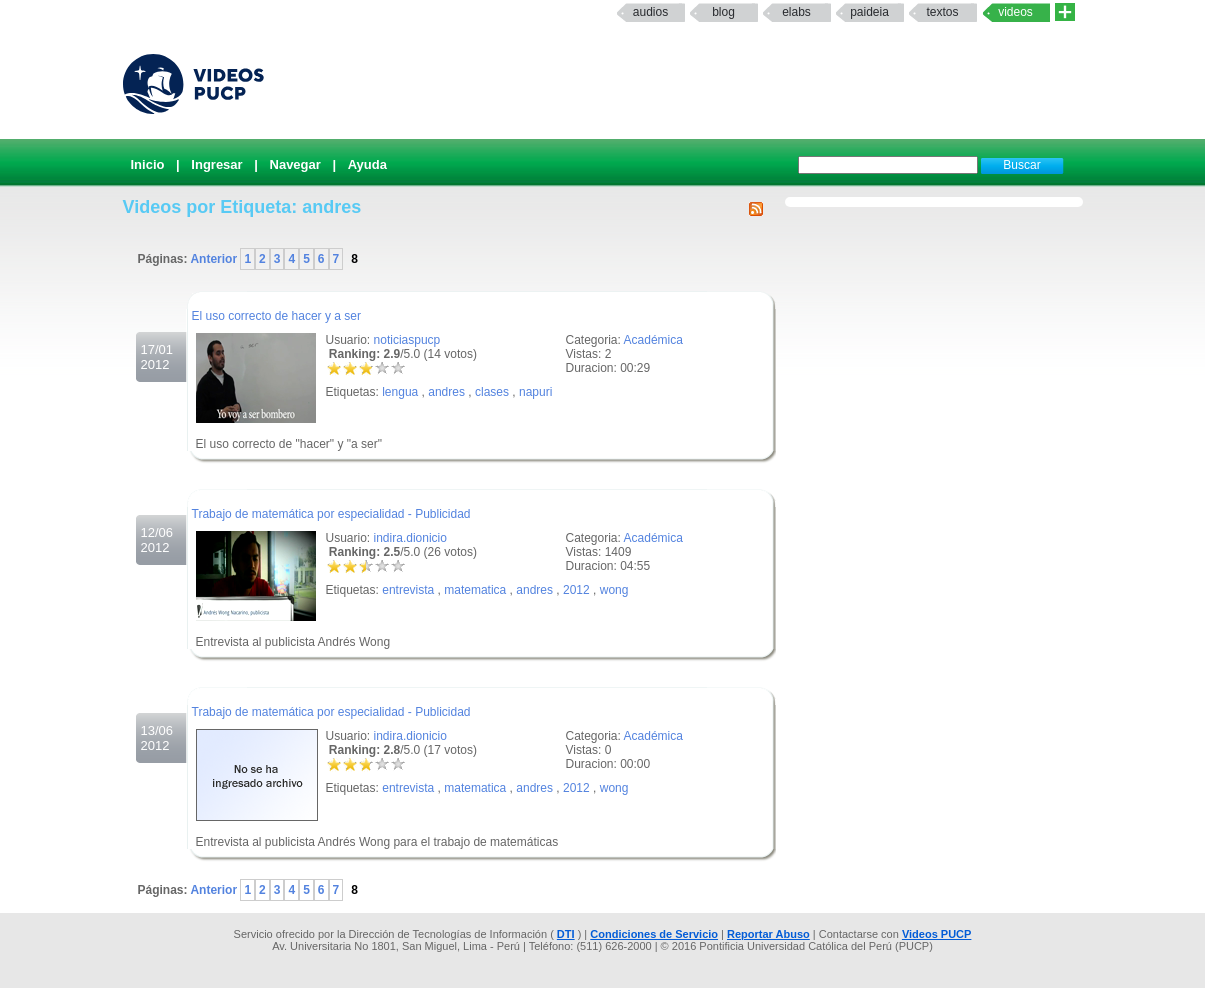  I want to click on 2012, so click(576, 590).